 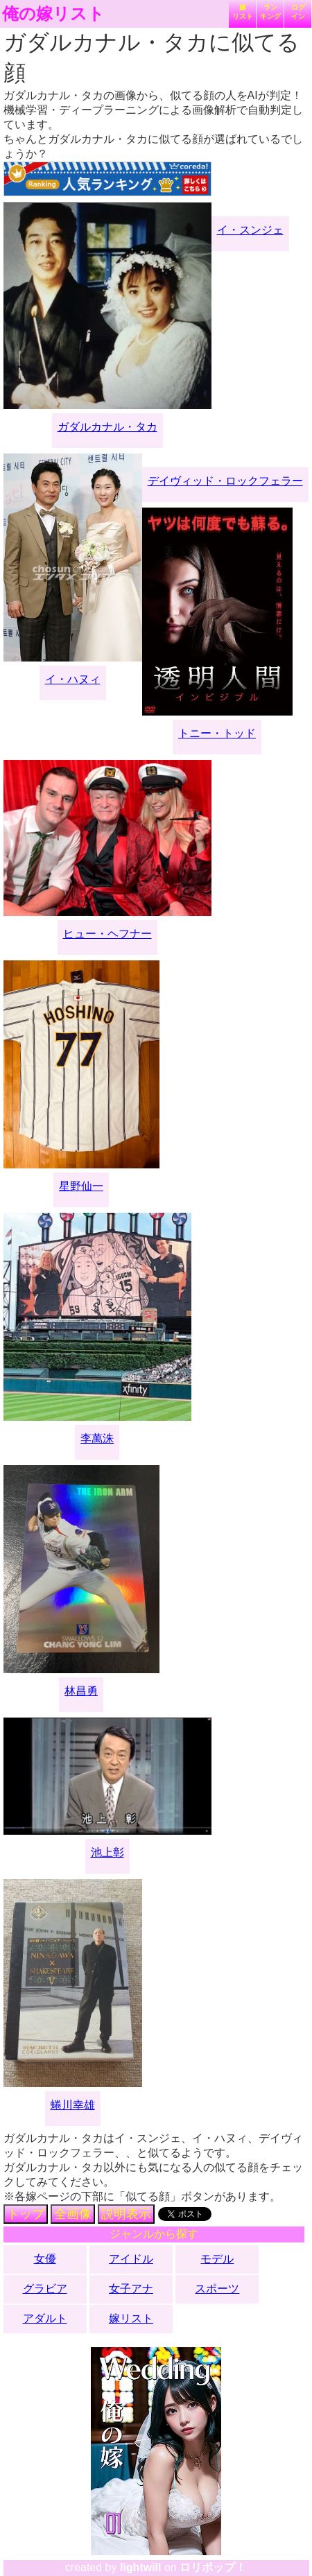 What do you see at coordinates (53, 14) in the screenshot?
I see `俺の嫁リスト` at bounding box center [53, 14].